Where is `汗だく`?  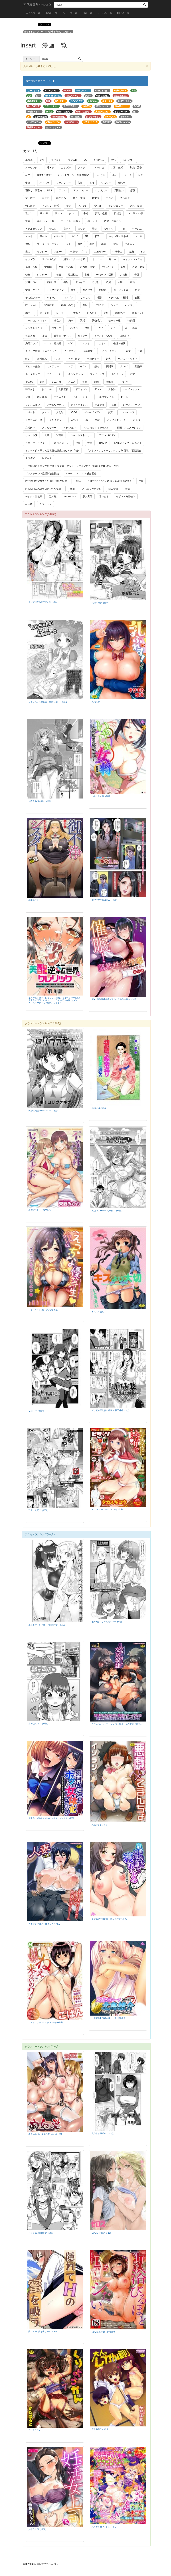
汗だく is located at coordinates (100, 328).